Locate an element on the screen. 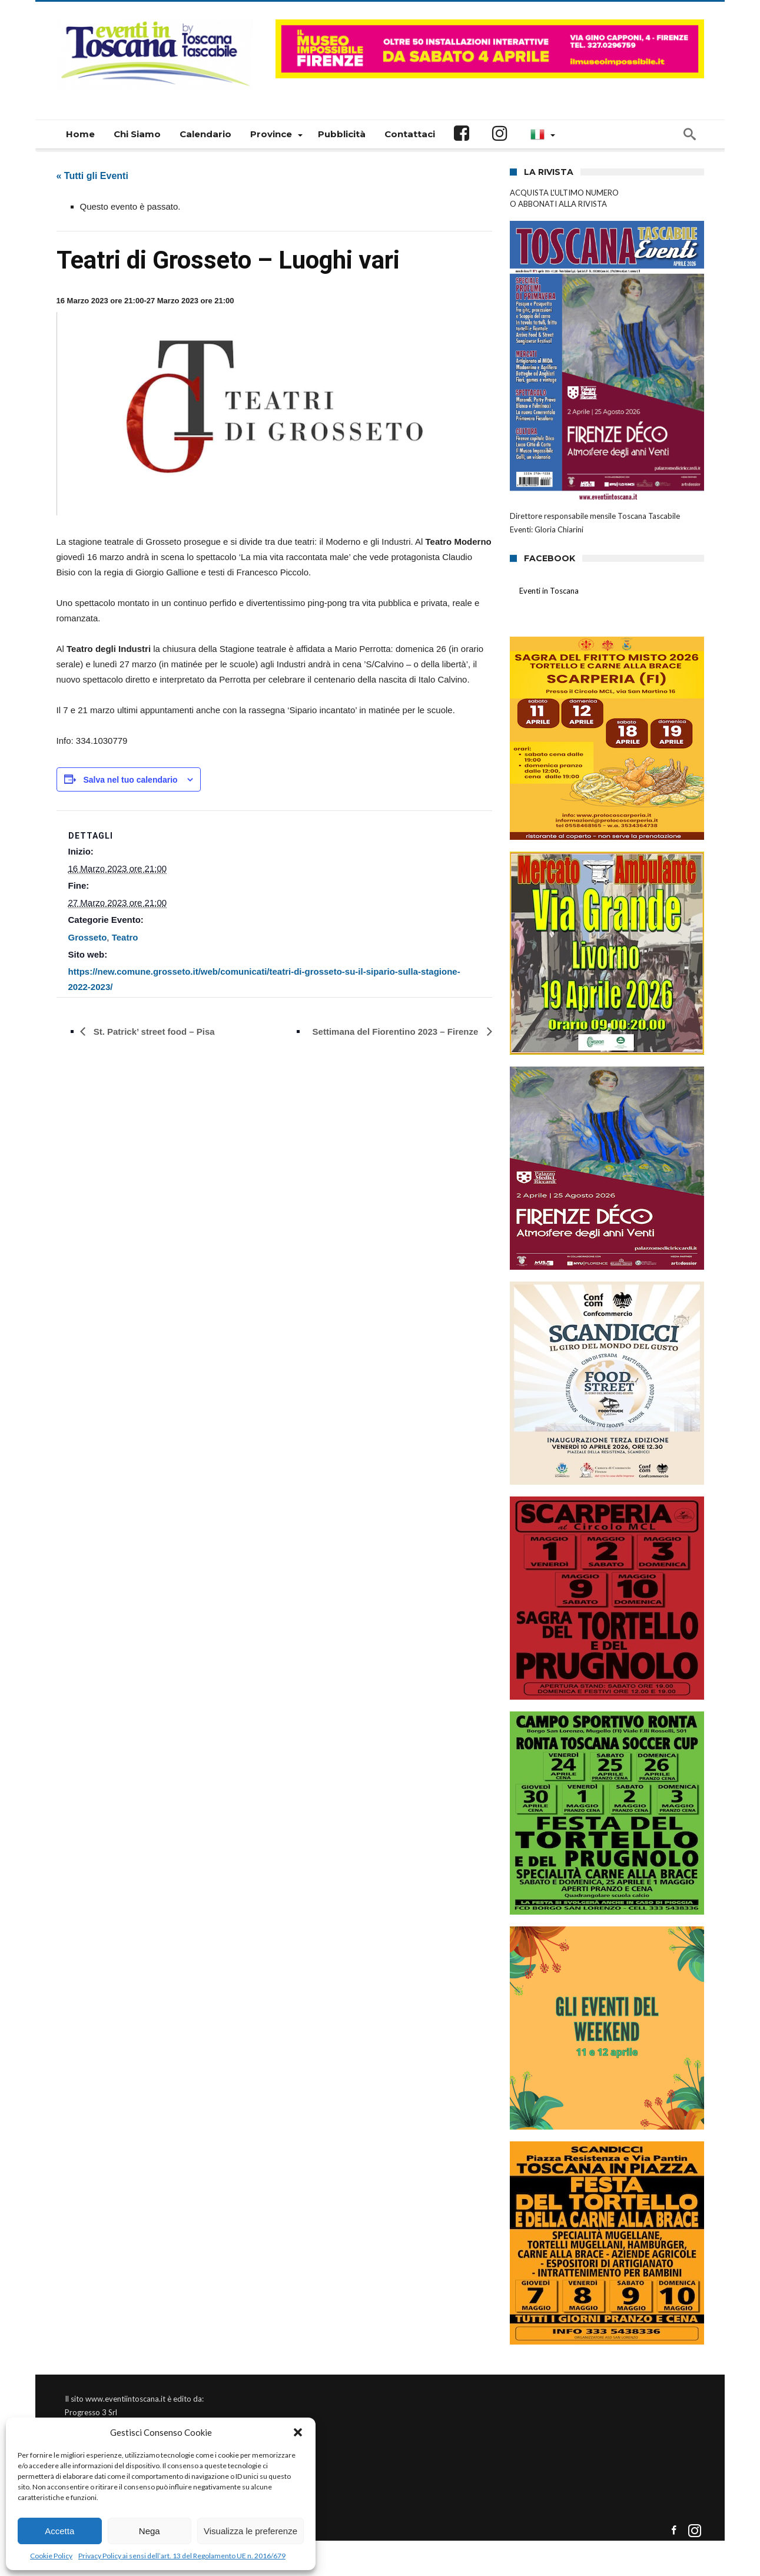 This screenshot has height=2576, width=760. « Tutti gli Eventi is located at coordinates (92, 176).